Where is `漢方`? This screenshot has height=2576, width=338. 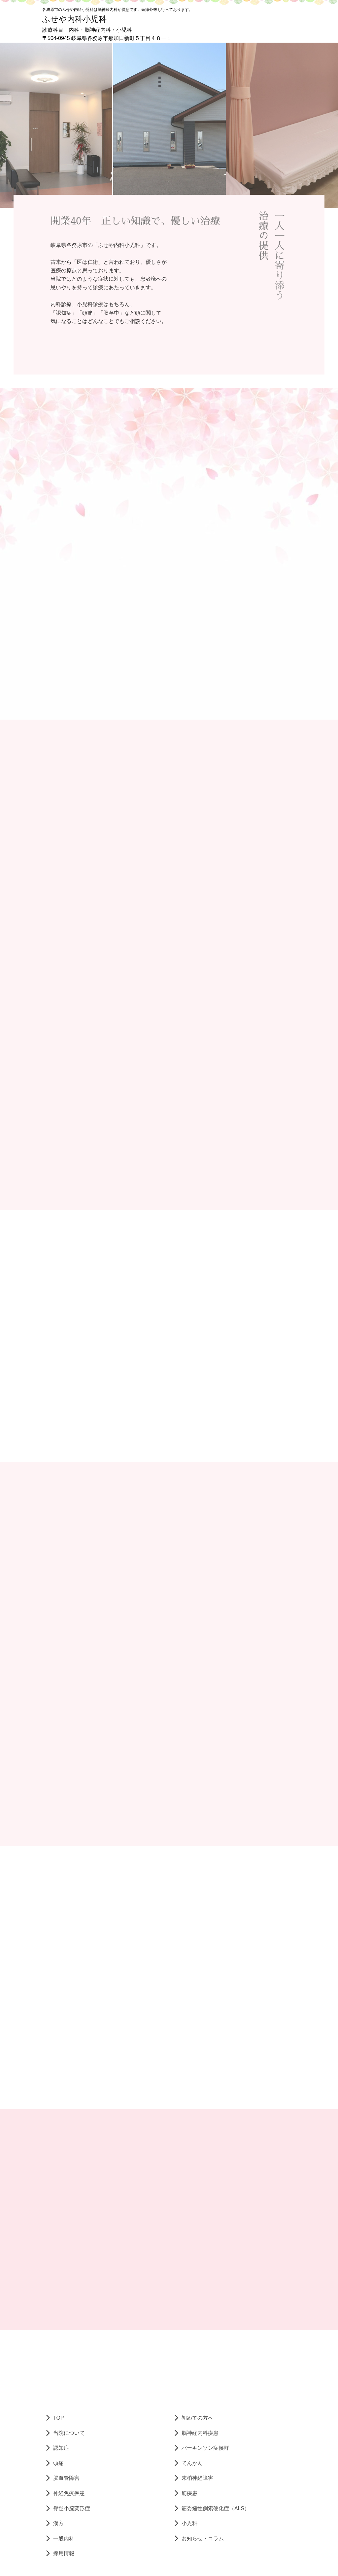 漢方 is located at coordinates (58, 2523).